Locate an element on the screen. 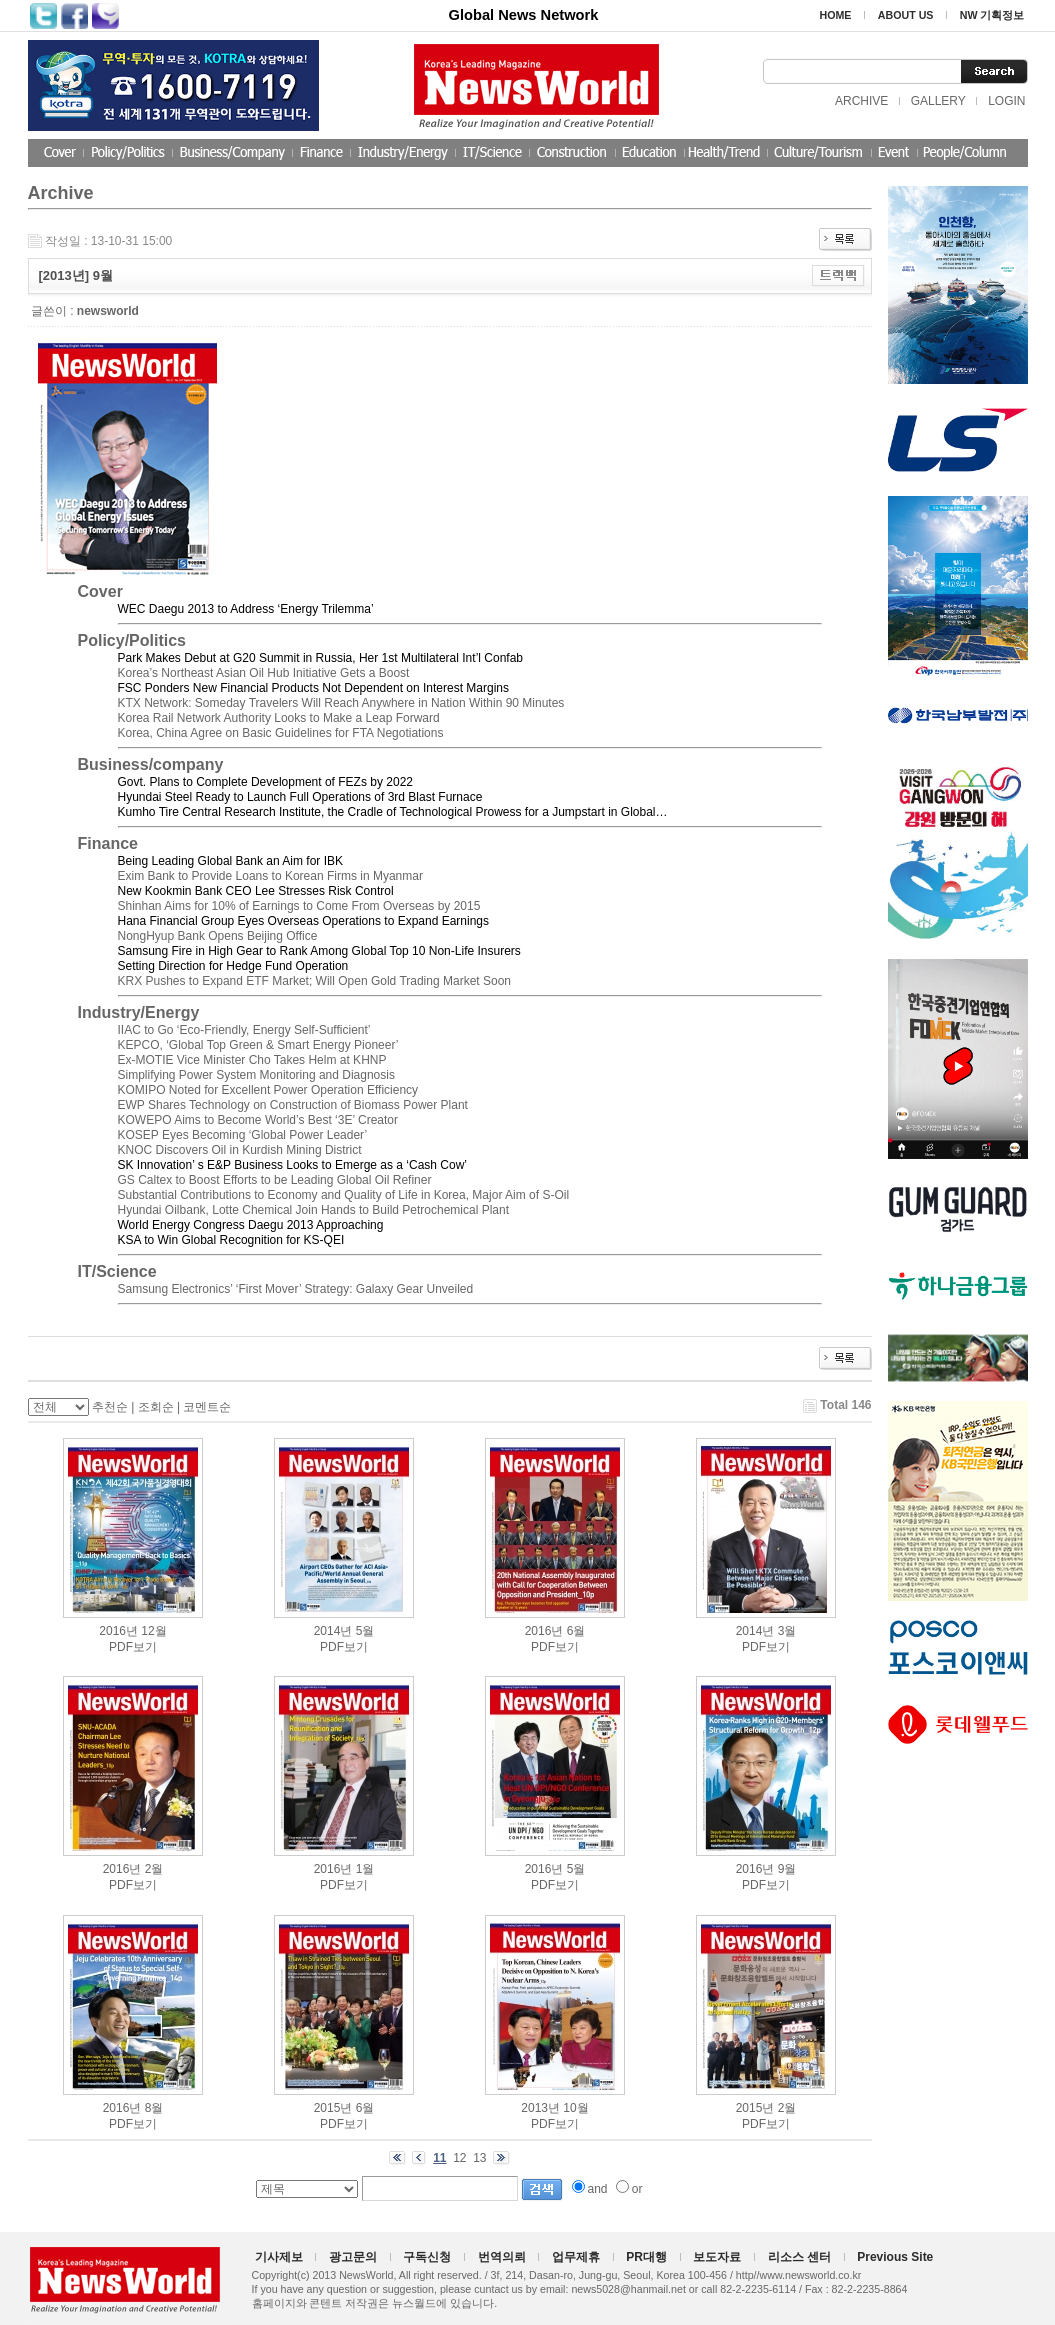  Samsung Fire in High Gear to Rank Among Global Top 10 Non-Life Insurers is located at coordinates (319, 951).